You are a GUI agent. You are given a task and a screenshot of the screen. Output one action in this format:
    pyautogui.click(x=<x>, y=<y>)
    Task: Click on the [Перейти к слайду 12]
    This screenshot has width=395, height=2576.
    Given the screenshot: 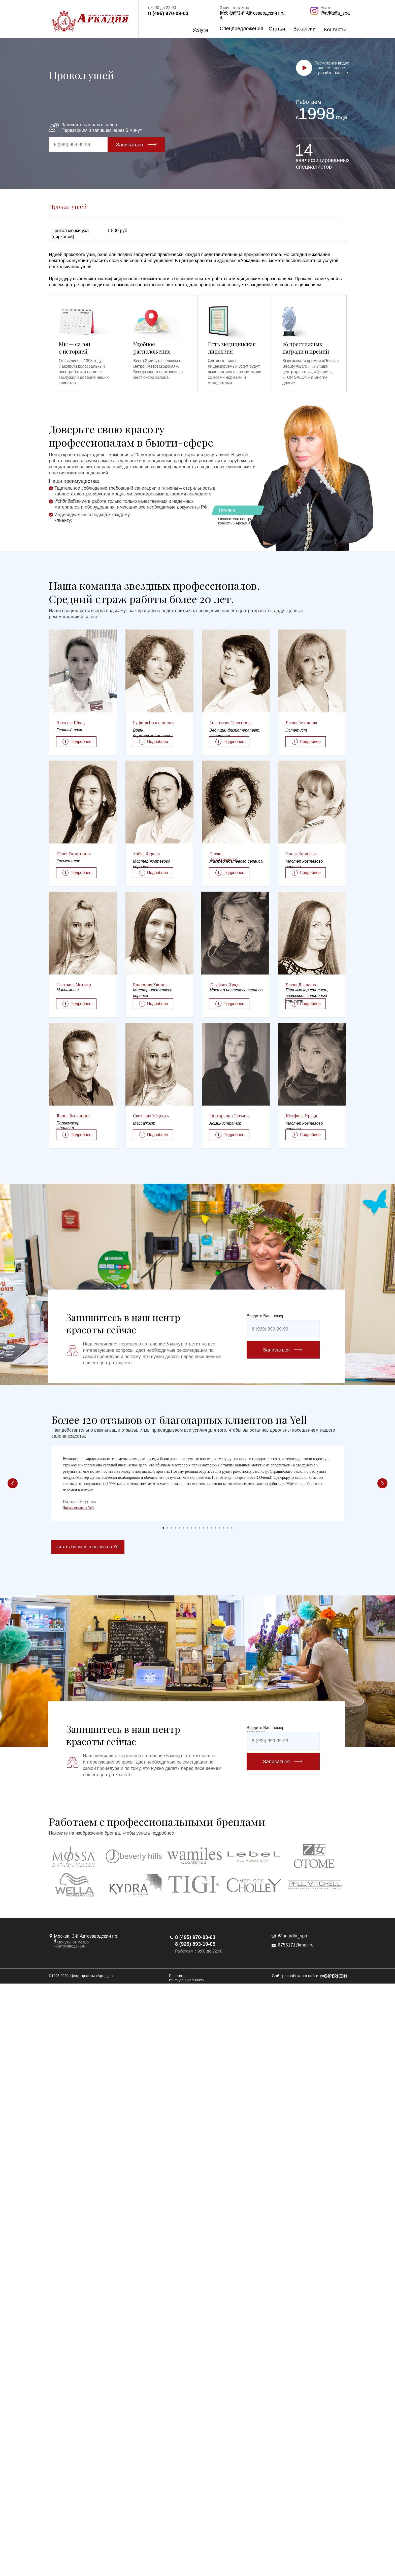 What is the action you would take?
    pyautogui.click(x=207, y=2120)
    